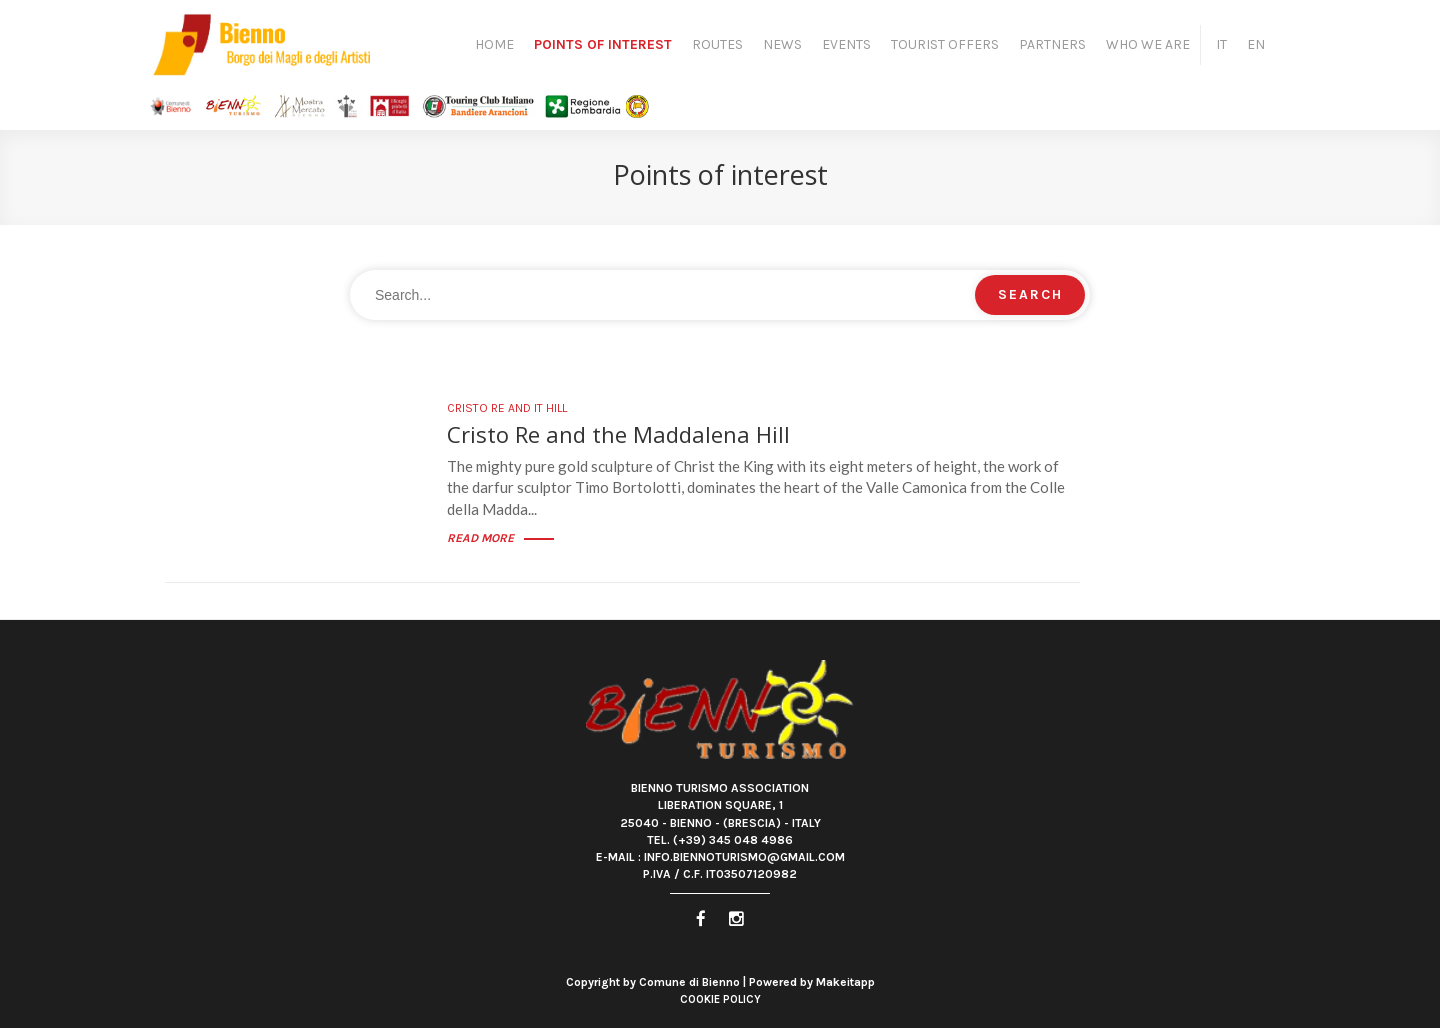 The height and width of the screenshot is (1028, 1440). I want to click on Powered by Makeitapp, so click(812, 982).